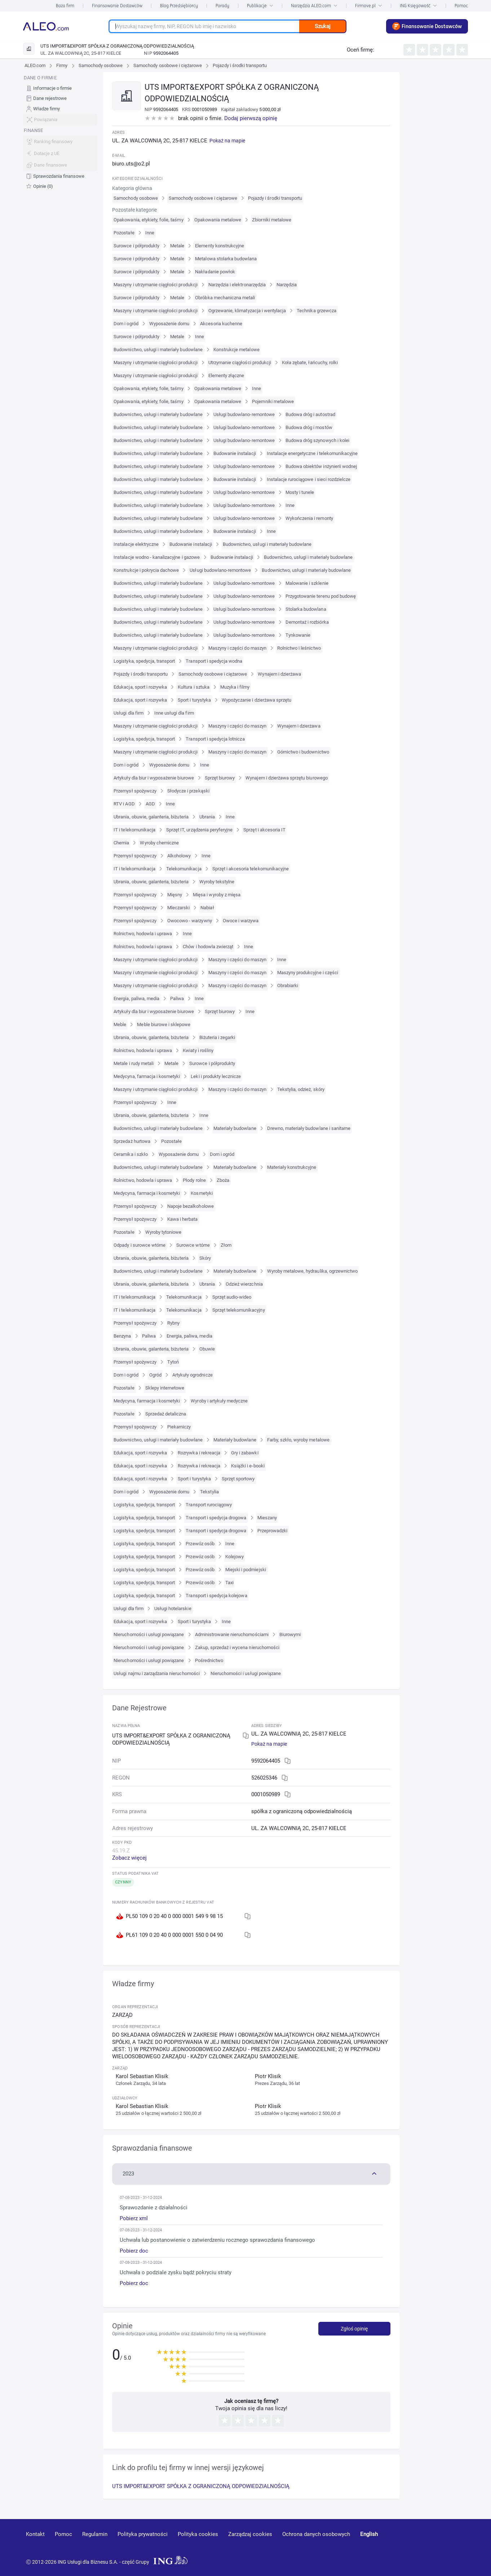 The image size is (491, 2576). What do you see at coordinates (134, 1063) in the screenshot?
I see `Metale i rudy metali` at bounding box center [134, 1063].